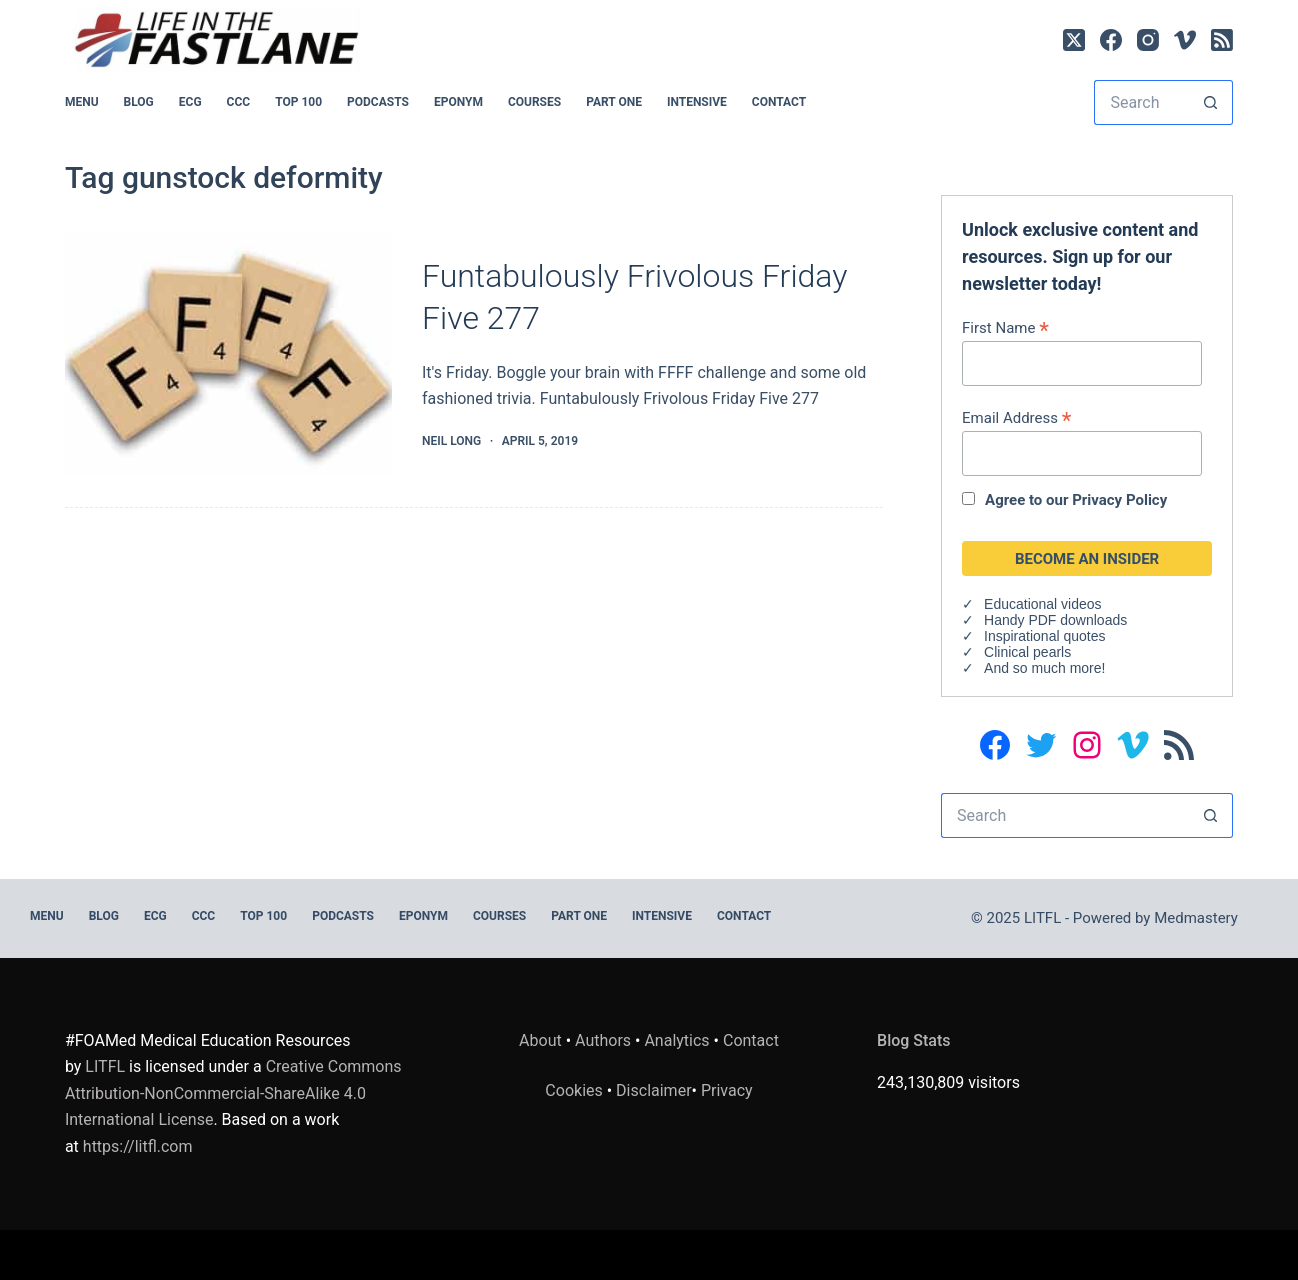  What do you see at coordinates (233, 1093) in the screenshot?
I see `Creative Commons Attribution-NonCommercial-ShareAlike 4.0 International License` at bounding box center [233, 1093].